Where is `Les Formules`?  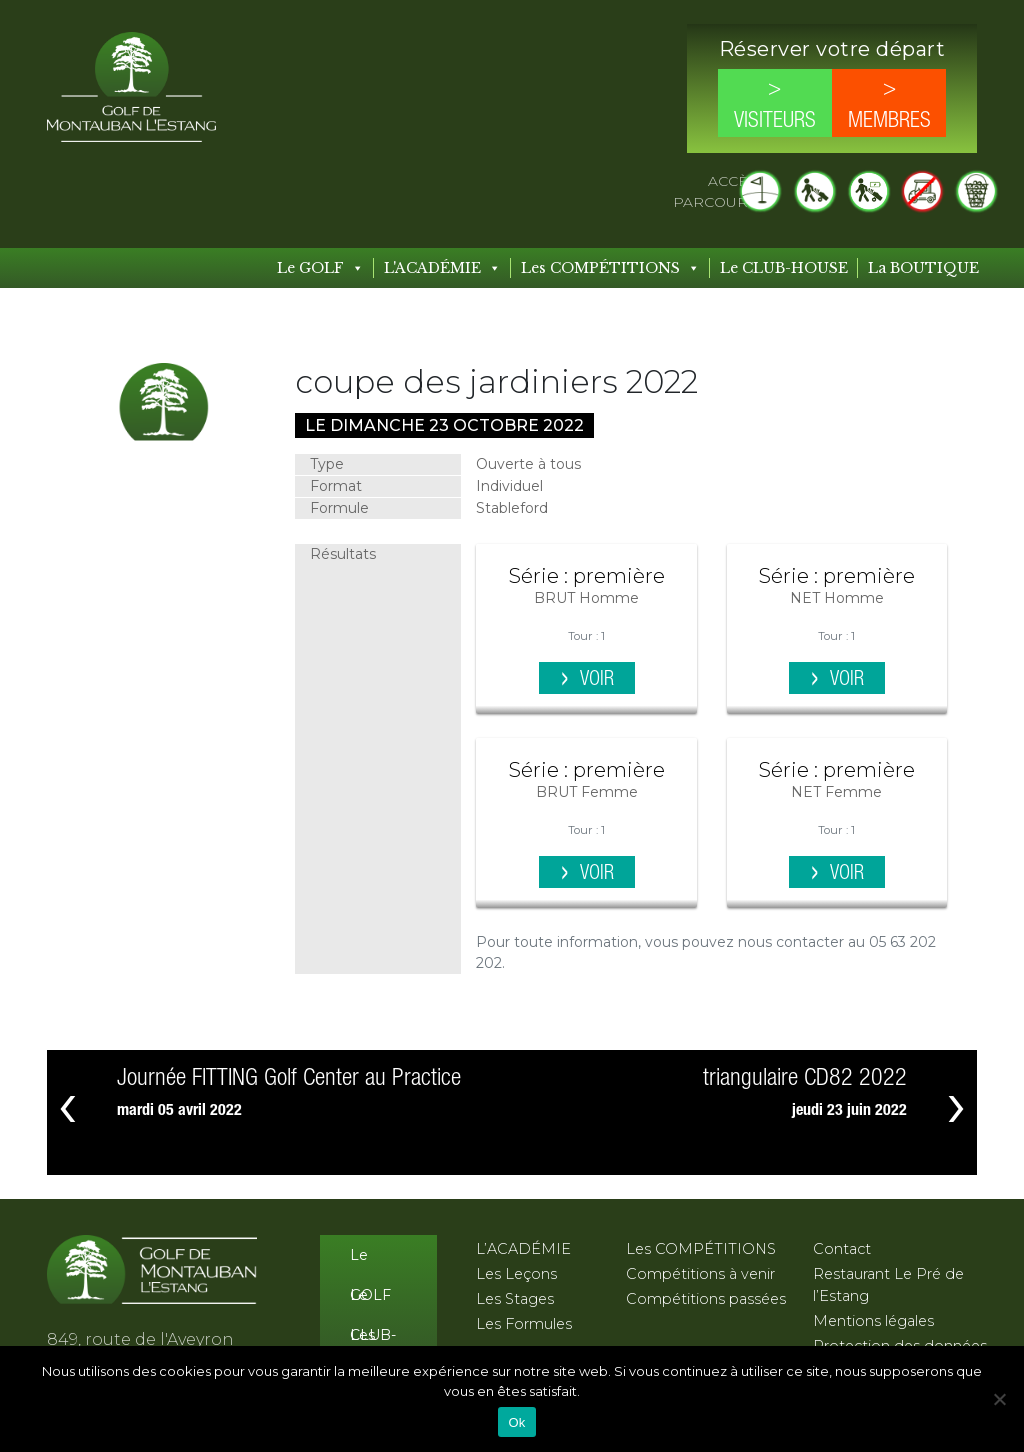 Les Formules is located at coordinates (524, 1324).